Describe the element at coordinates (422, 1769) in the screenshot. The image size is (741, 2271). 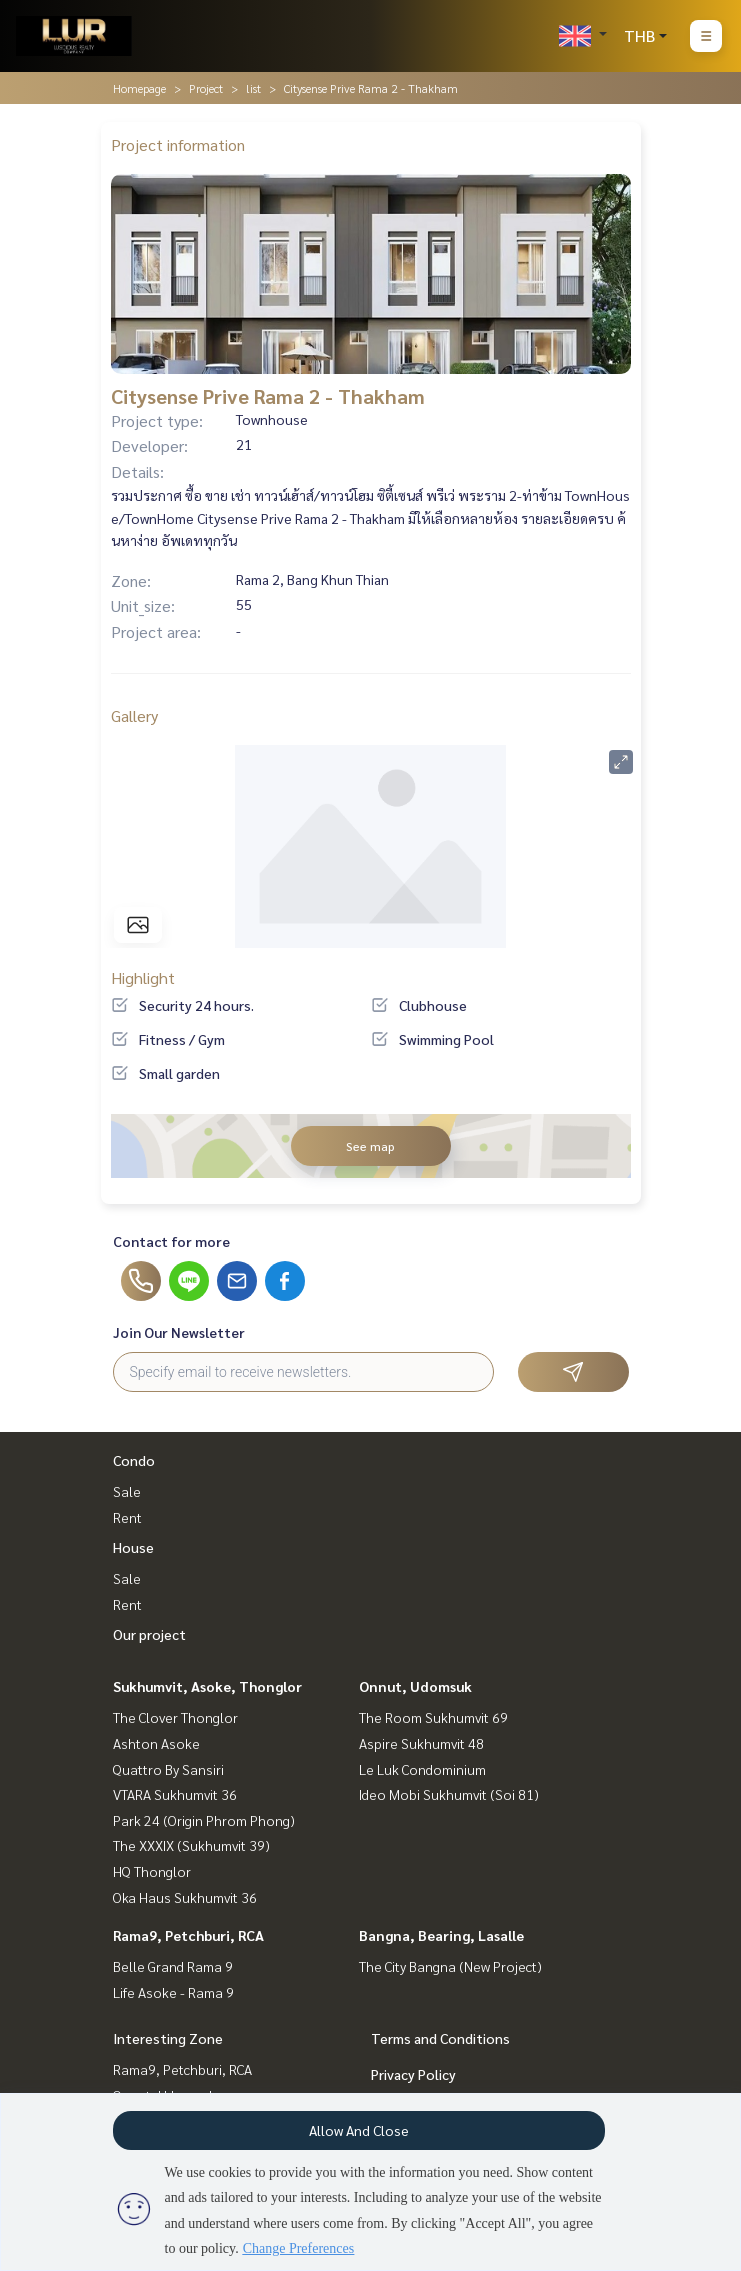
I see `Le Luk Condominium` at that location.